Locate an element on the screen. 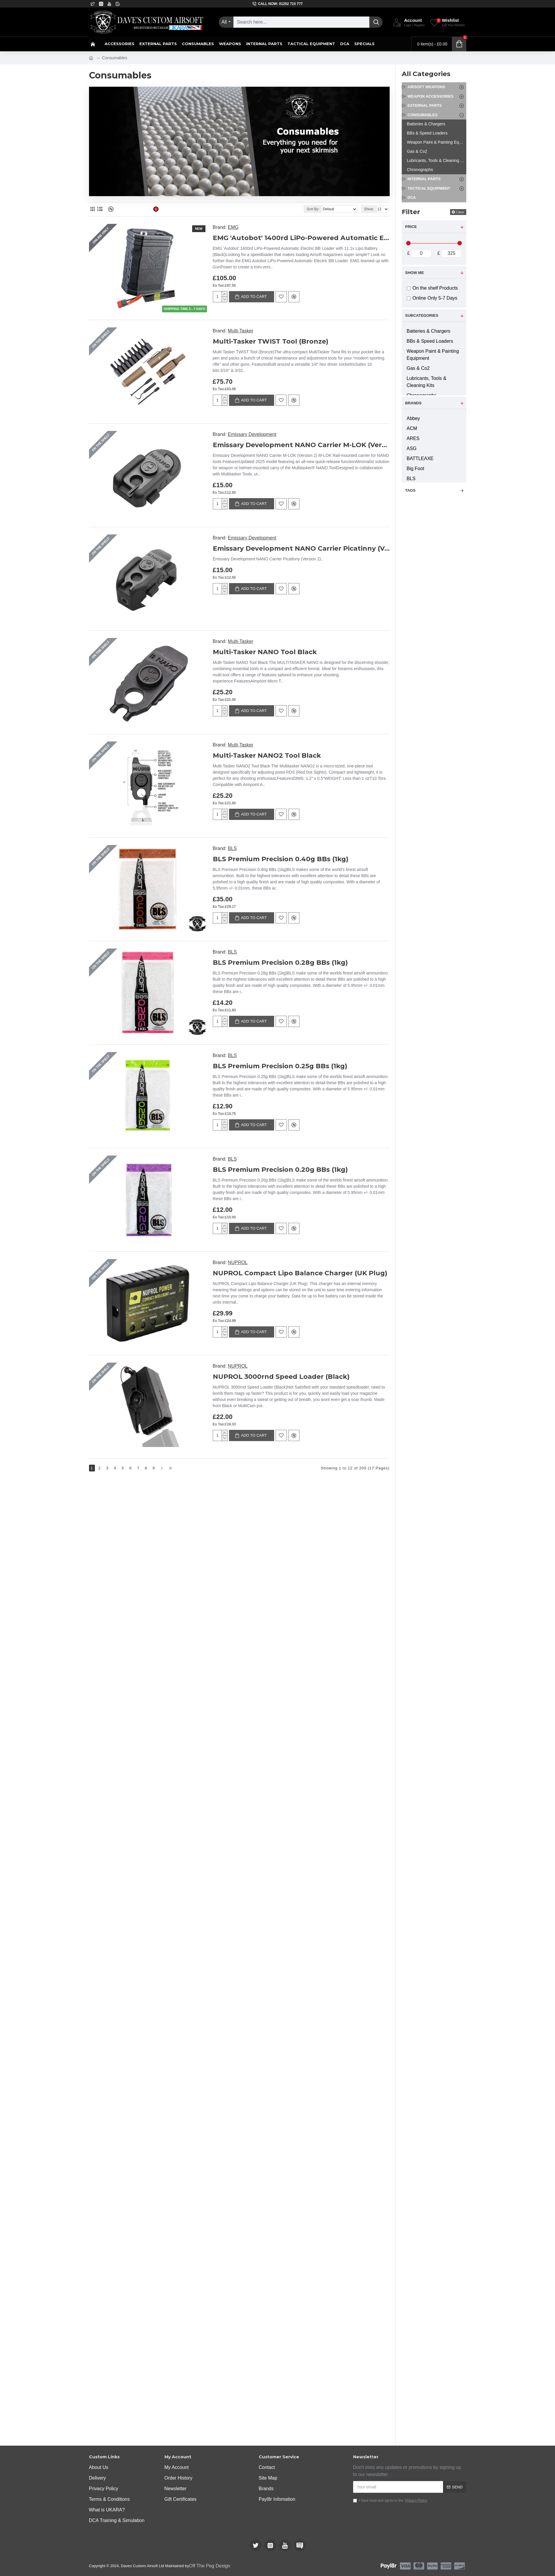  NUPROL Compact Lipo Balance Charger (UK Plug) is located at coordinates (331, 1671).